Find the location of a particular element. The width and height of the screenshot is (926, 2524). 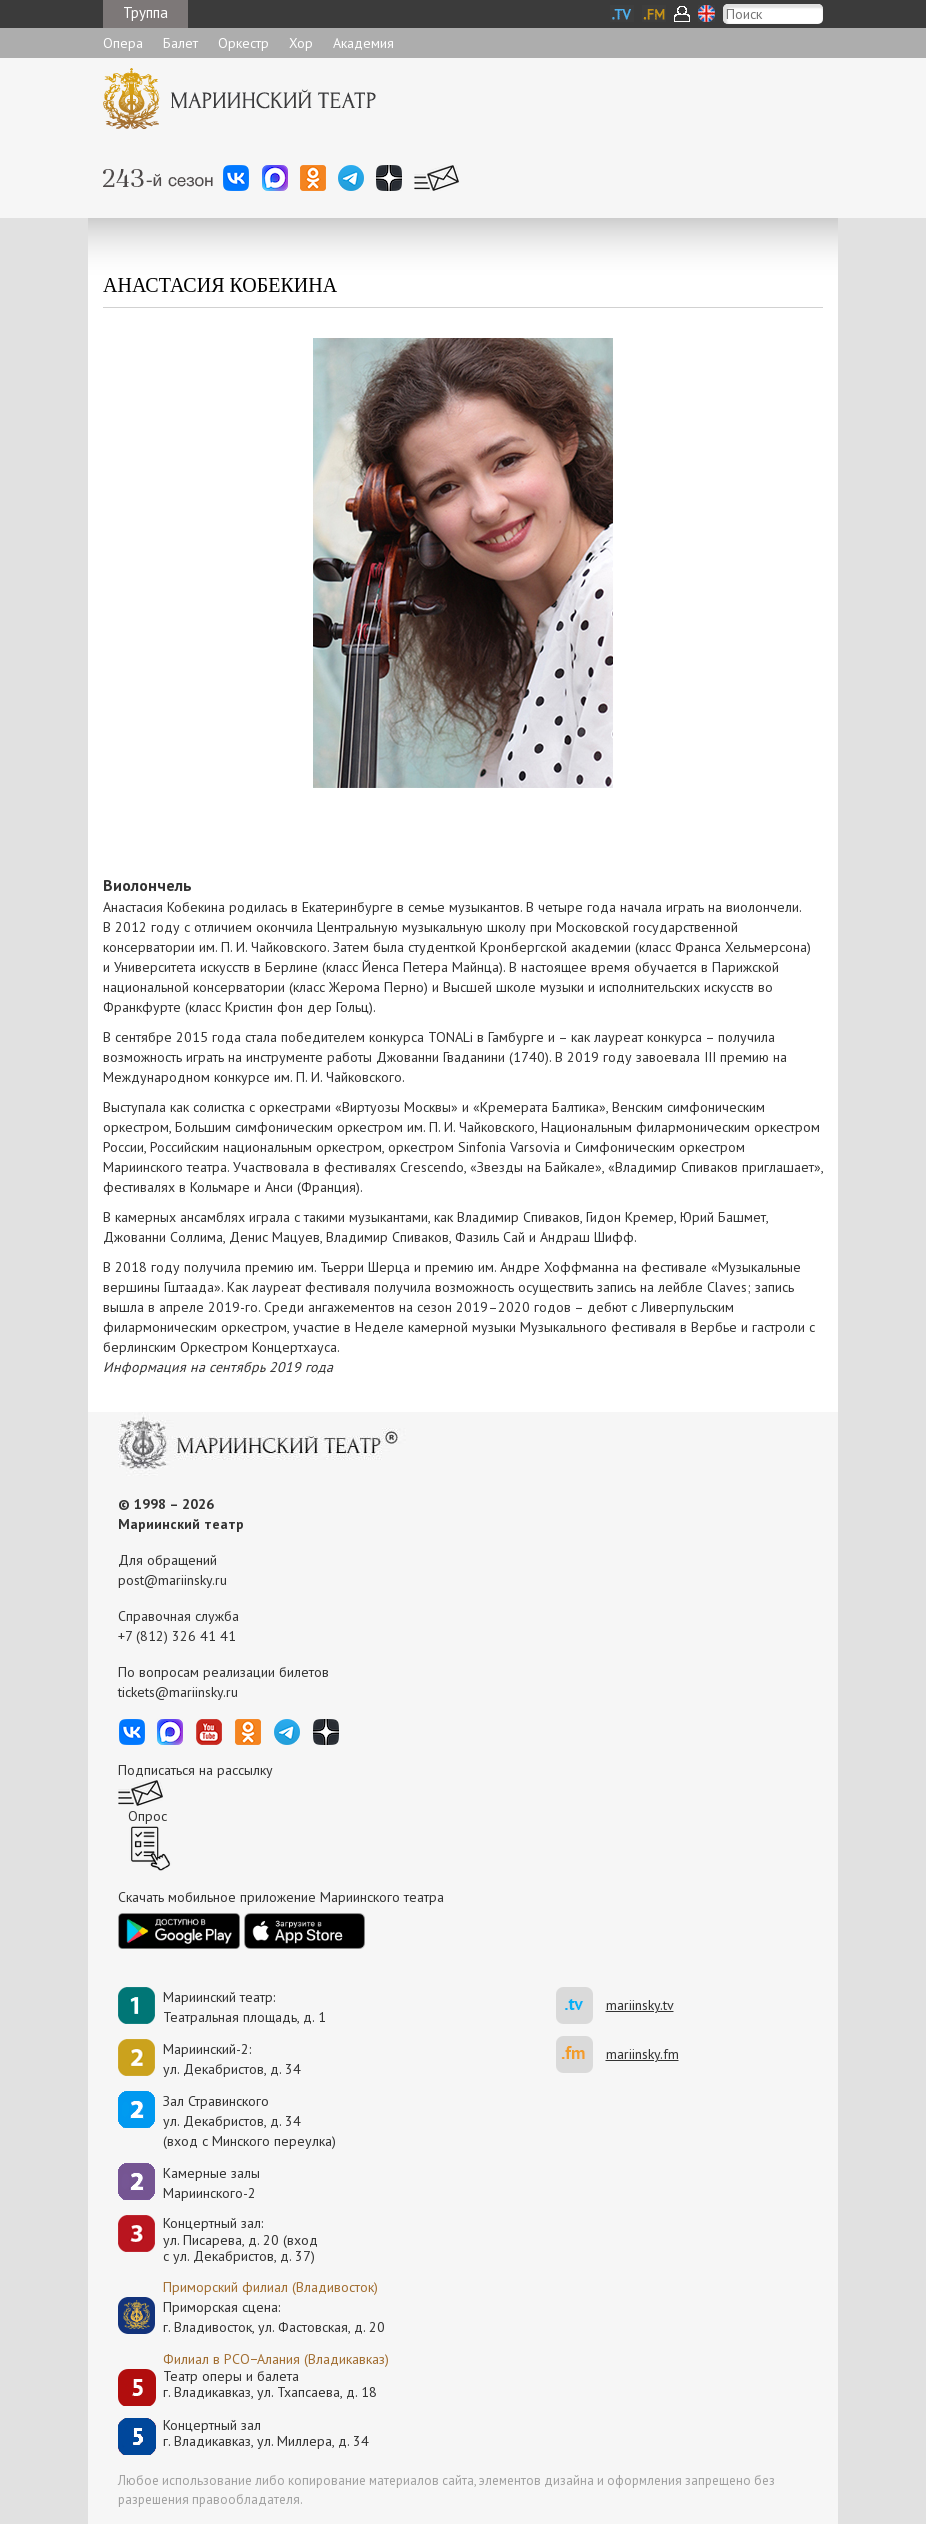

Балет is located at coordinates (180, 43).